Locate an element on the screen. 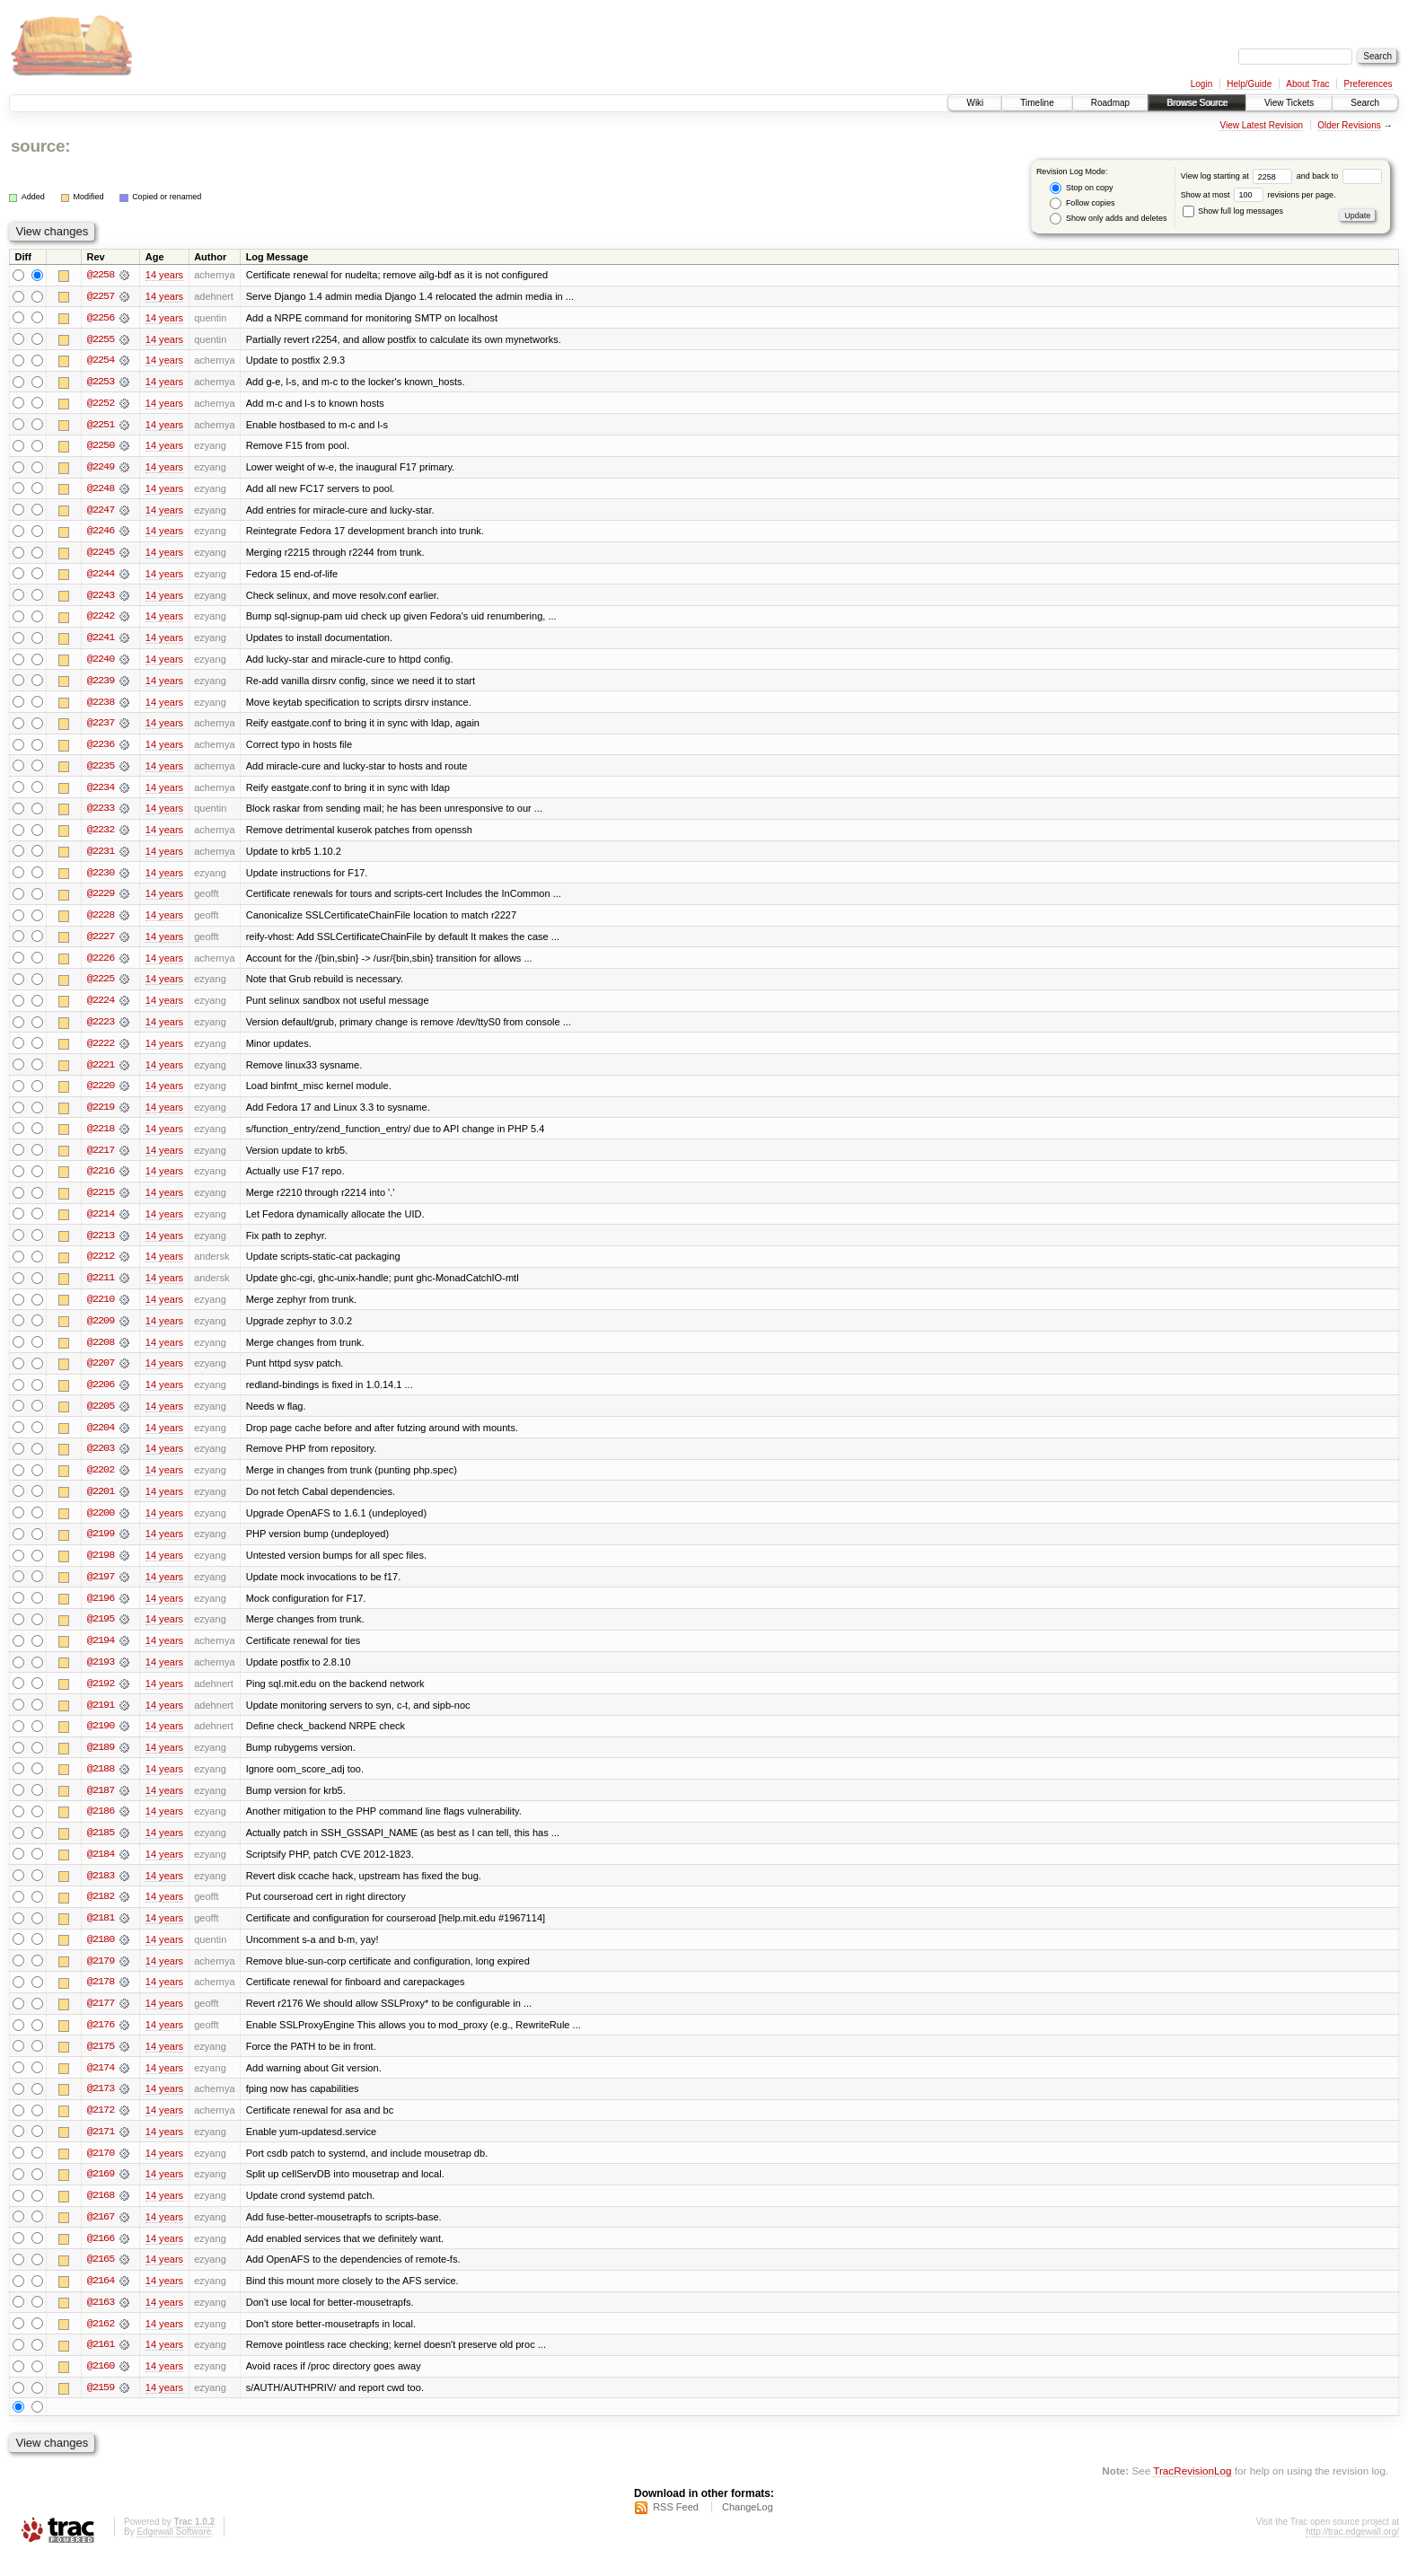 The height and width of the screenshot is (2576, 1408). @2172 is located at coordinates (100, 2128).